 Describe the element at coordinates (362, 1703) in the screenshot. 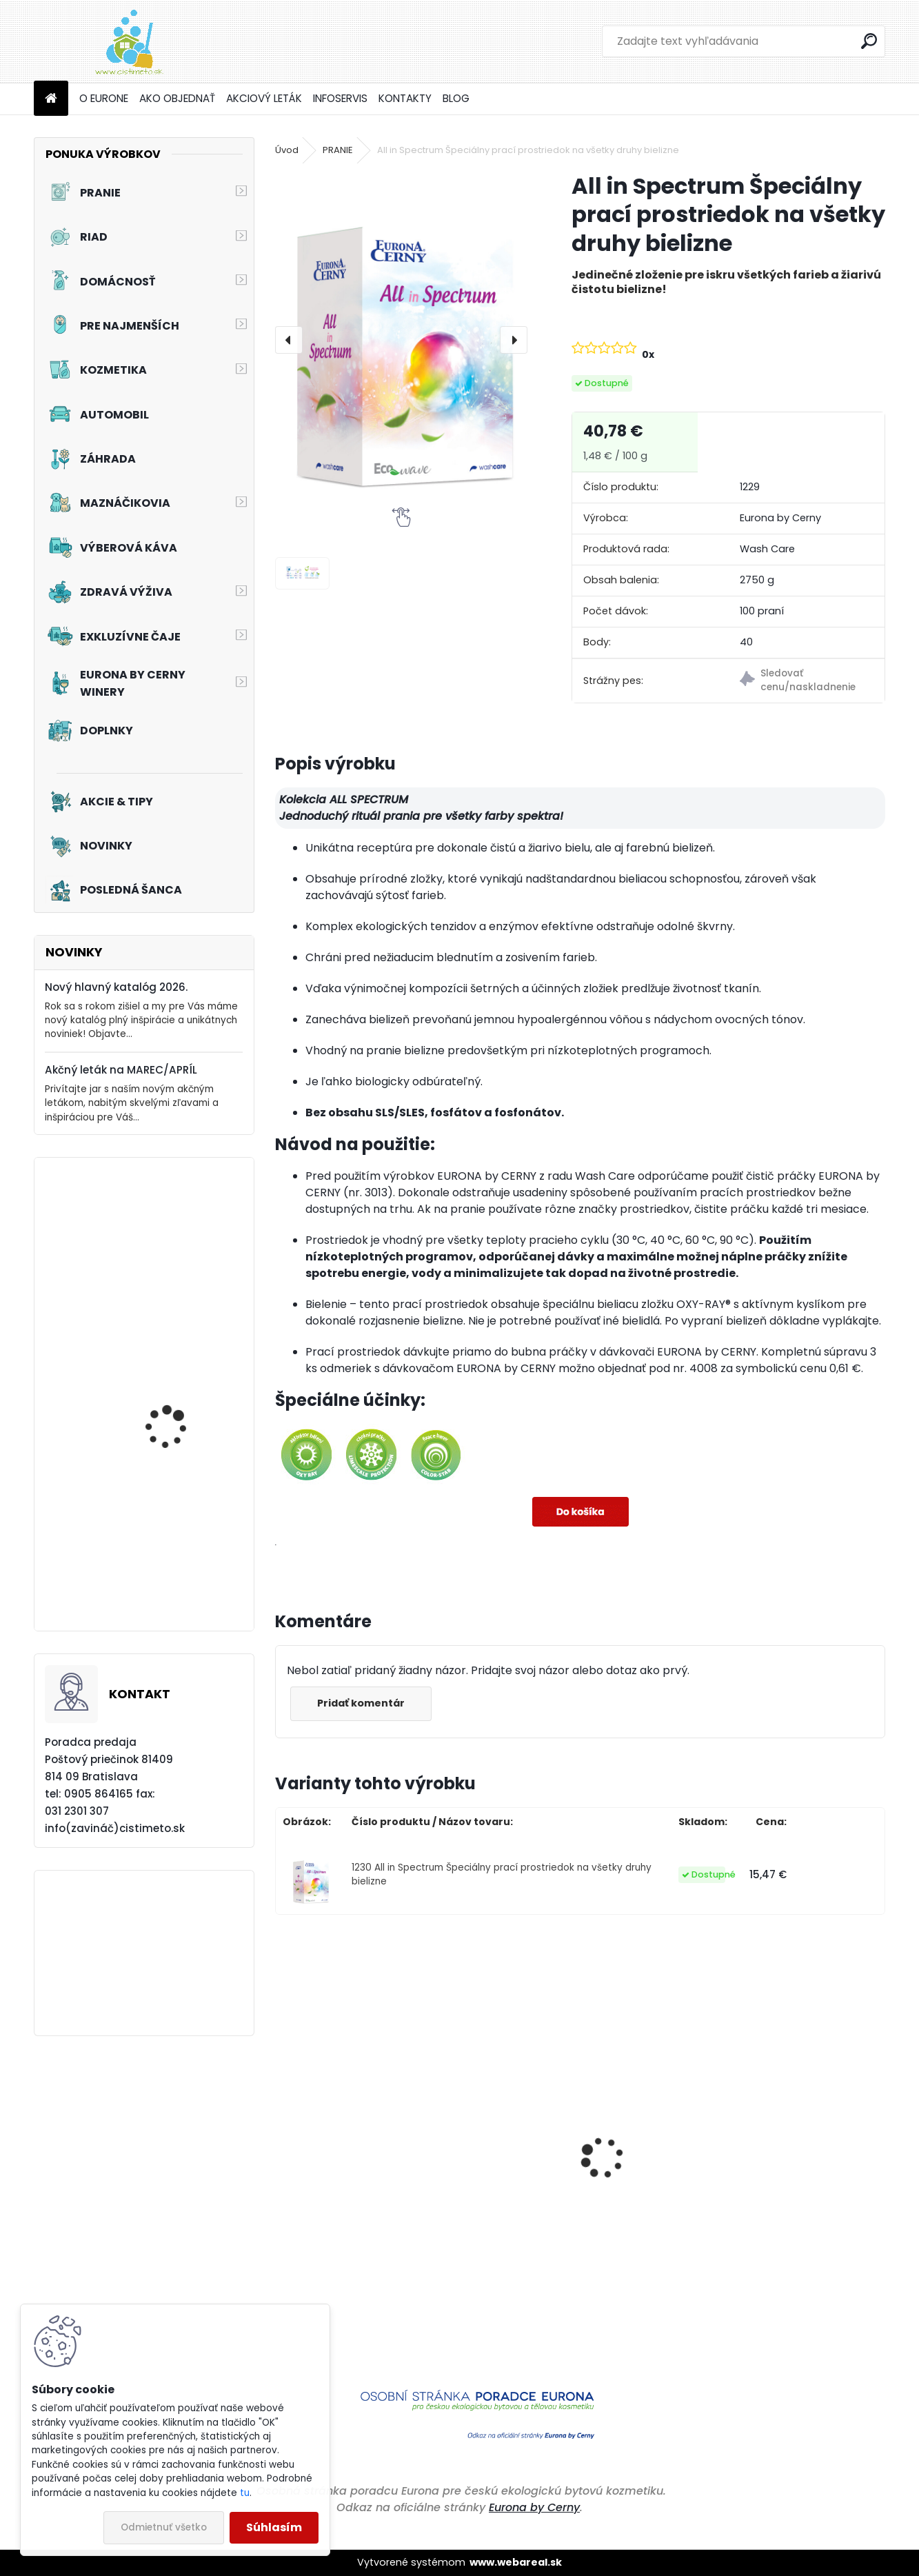

I see `Pridať komentár` at that location.